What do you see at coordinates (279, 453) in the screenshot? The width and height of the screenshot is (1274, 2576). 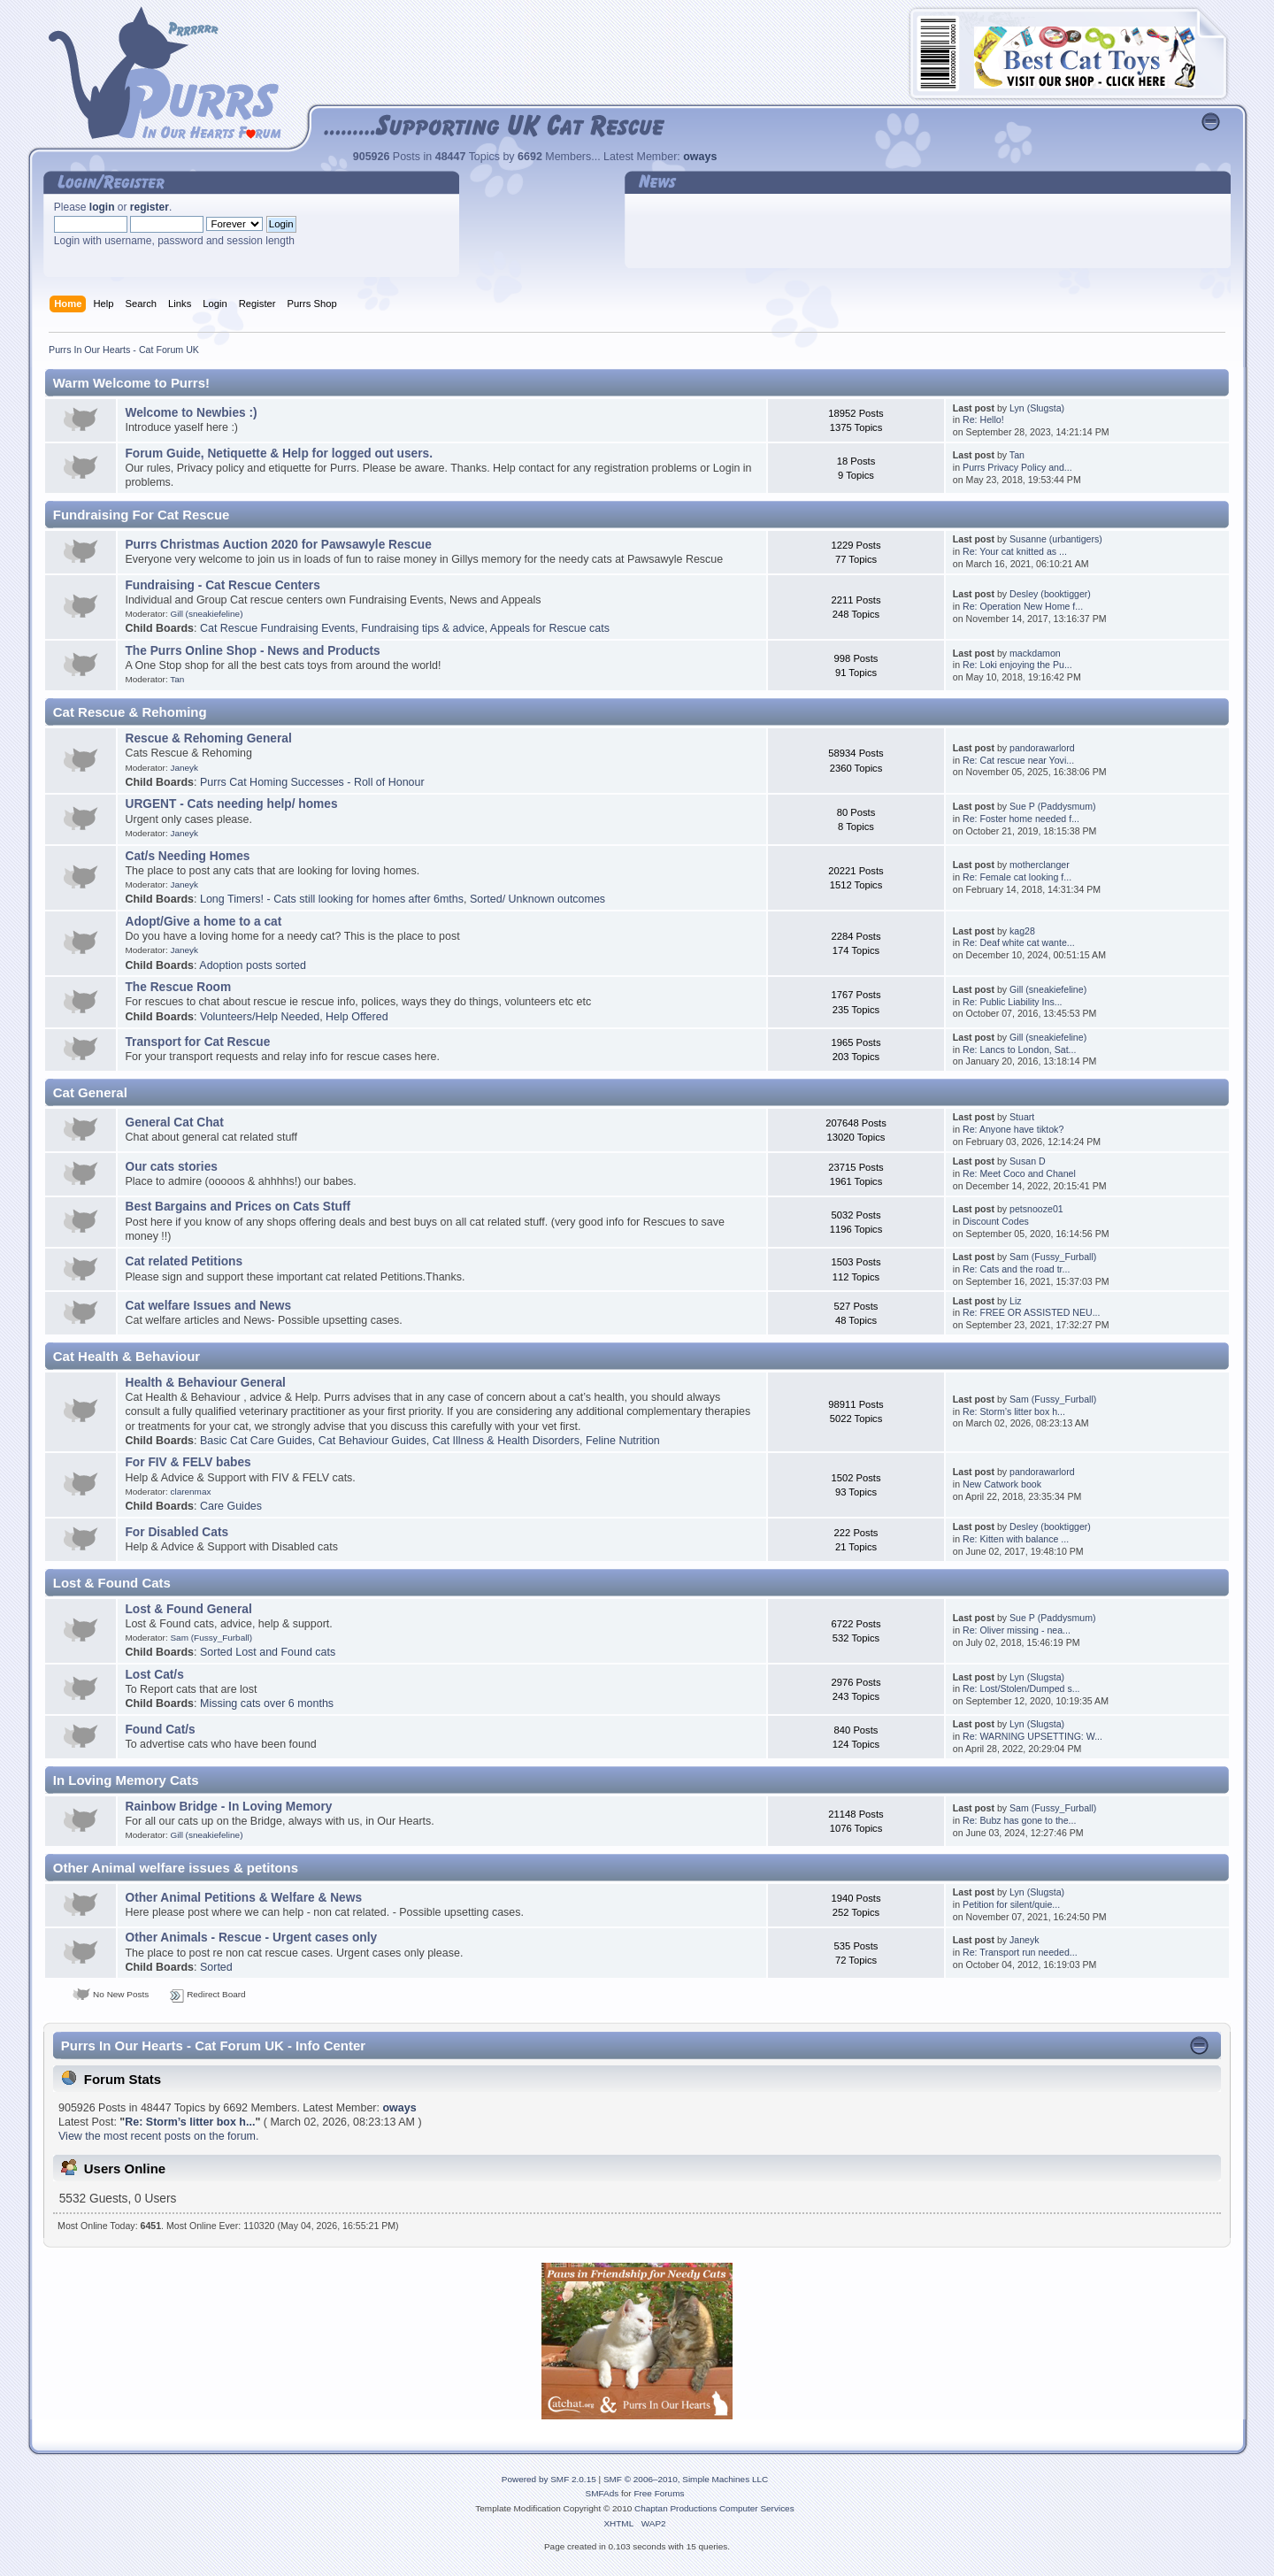 I see `Forum Guide, Netiquette & Help for logged out users.` at bounding box center [279, 453].